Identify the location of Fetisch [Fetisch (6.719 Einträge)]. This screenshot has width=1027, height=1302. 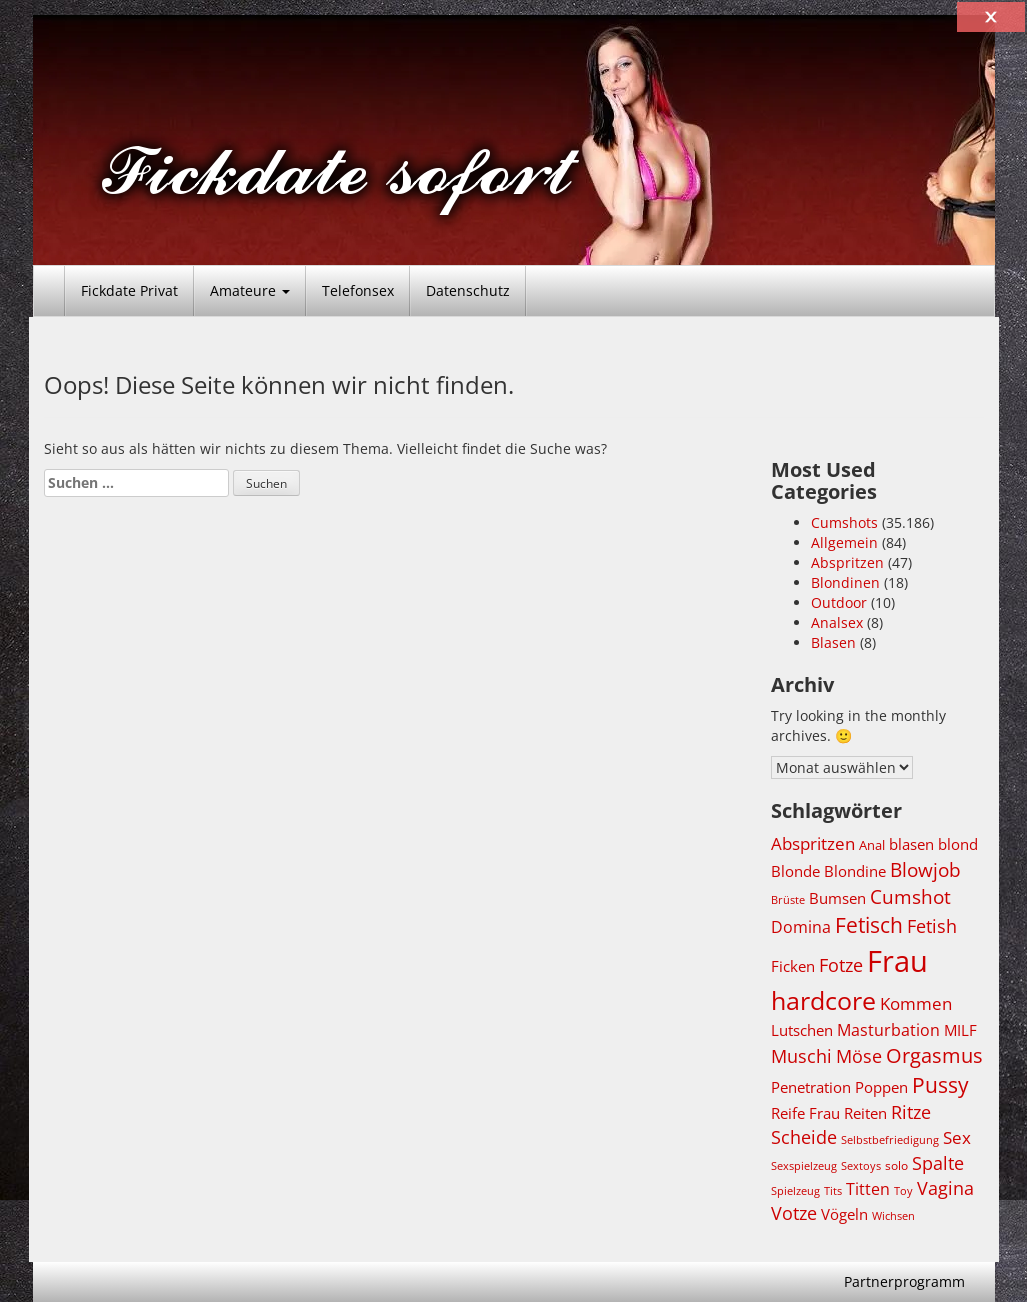
(869, 925).